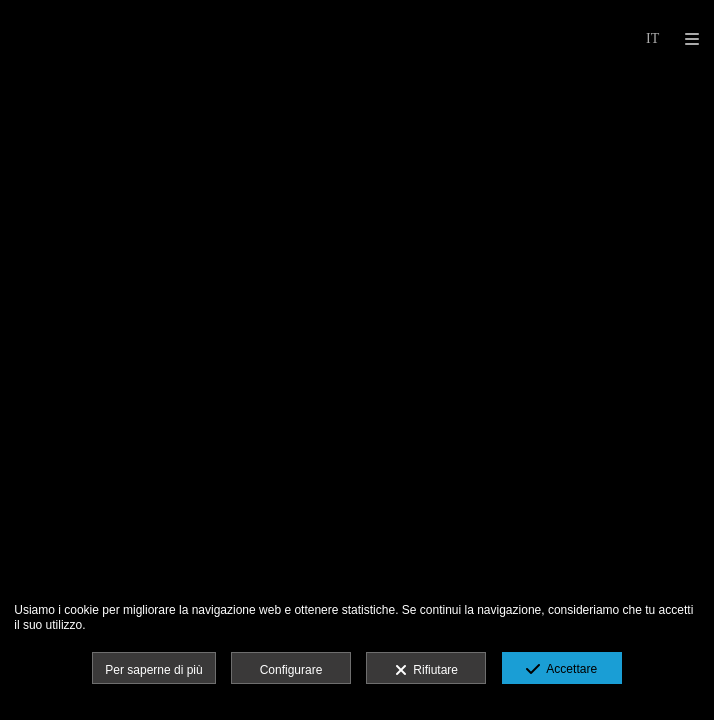 Image resolution: width=714 pixels, height=720 pixels. Describe the element at coordinates (426, 671) in the screenshot. I see `Rifiutare` at that location.